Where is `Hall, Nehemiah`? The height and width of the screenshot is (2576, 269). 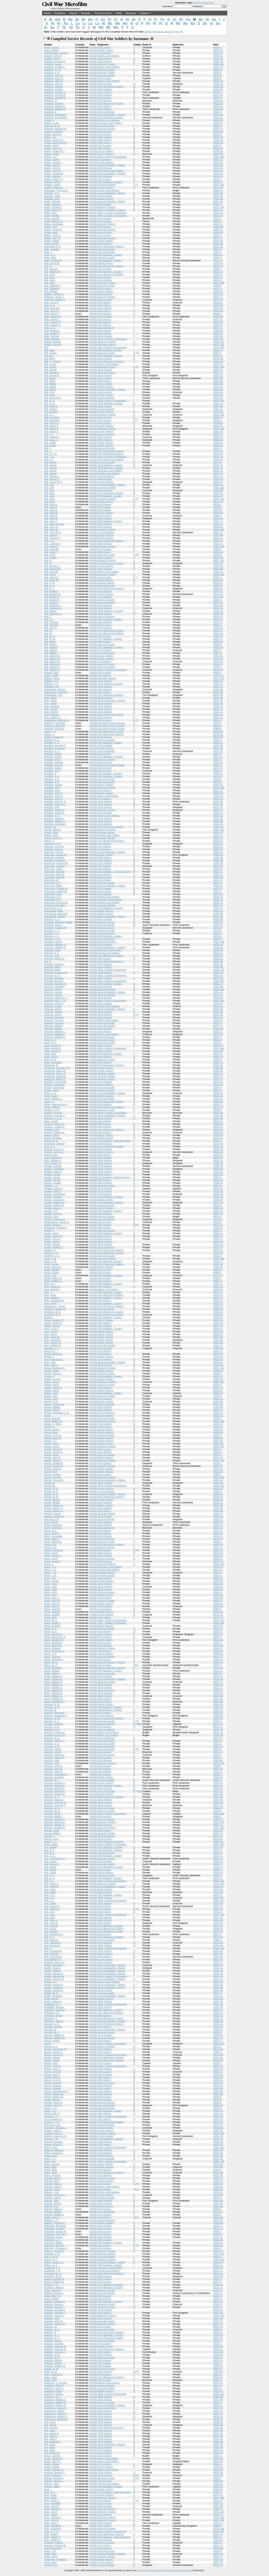
Hall, Nehemiah is located at coordinates (52, 568).